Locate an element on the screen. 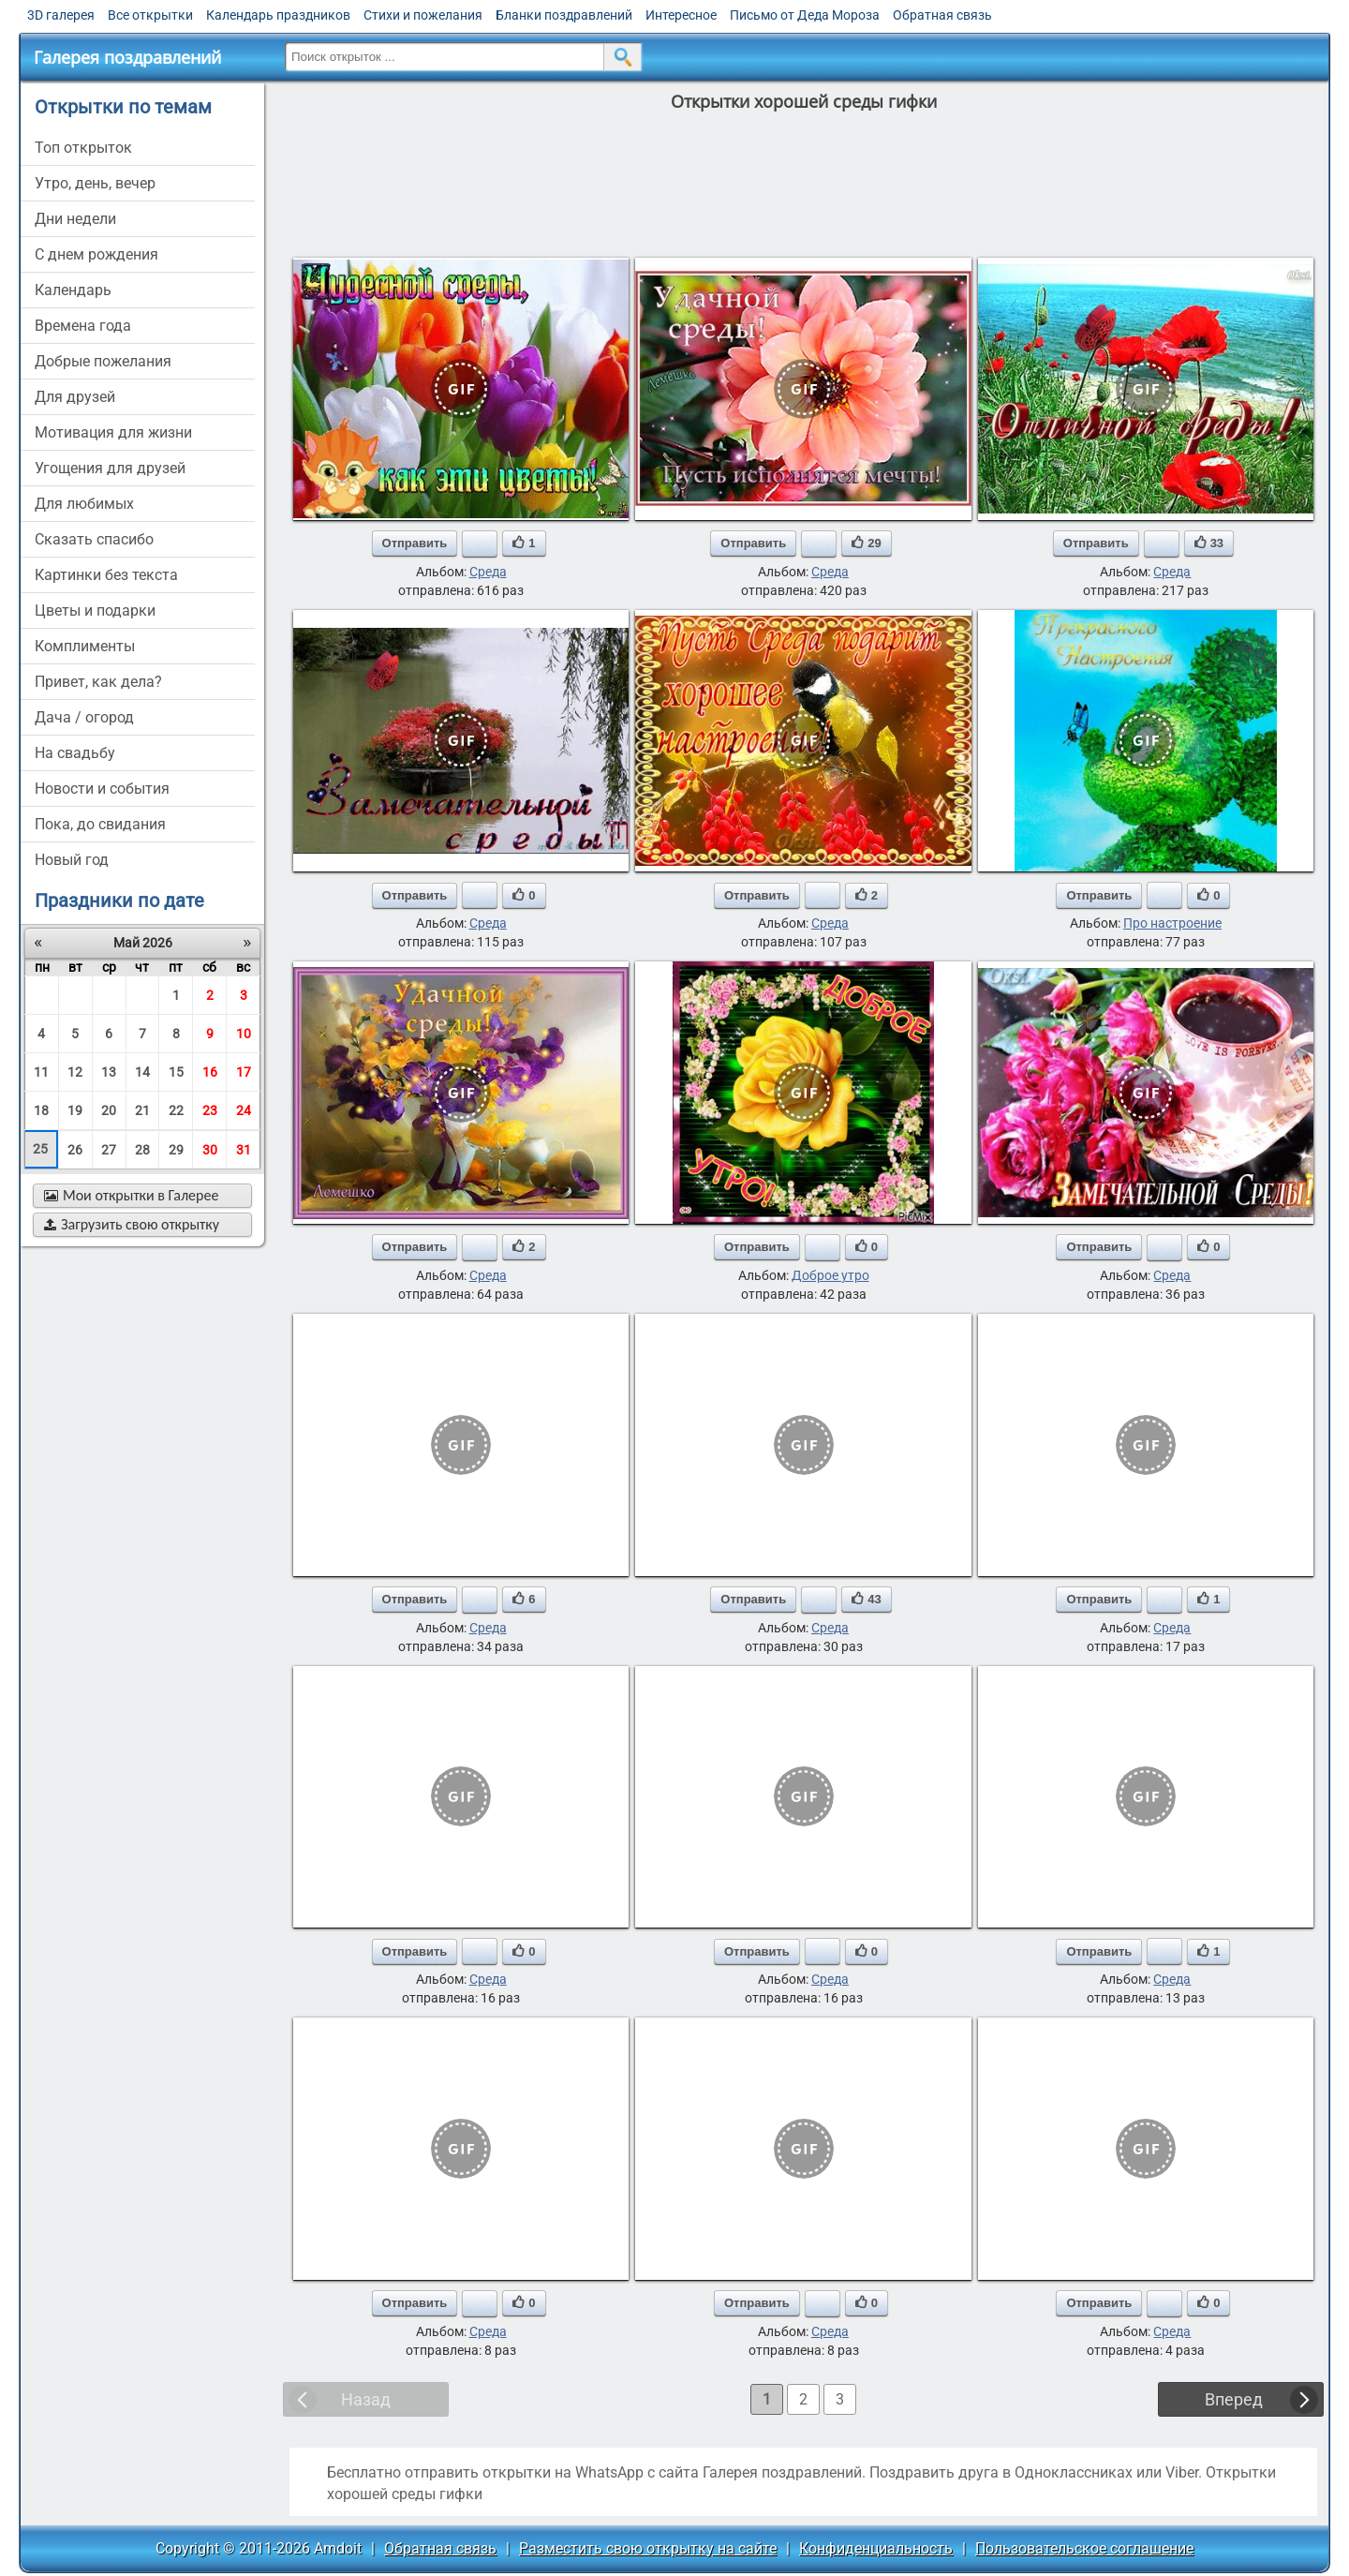 This screenshot has height=2576, width=1349. дни недели is located at coordinates (75, 219).